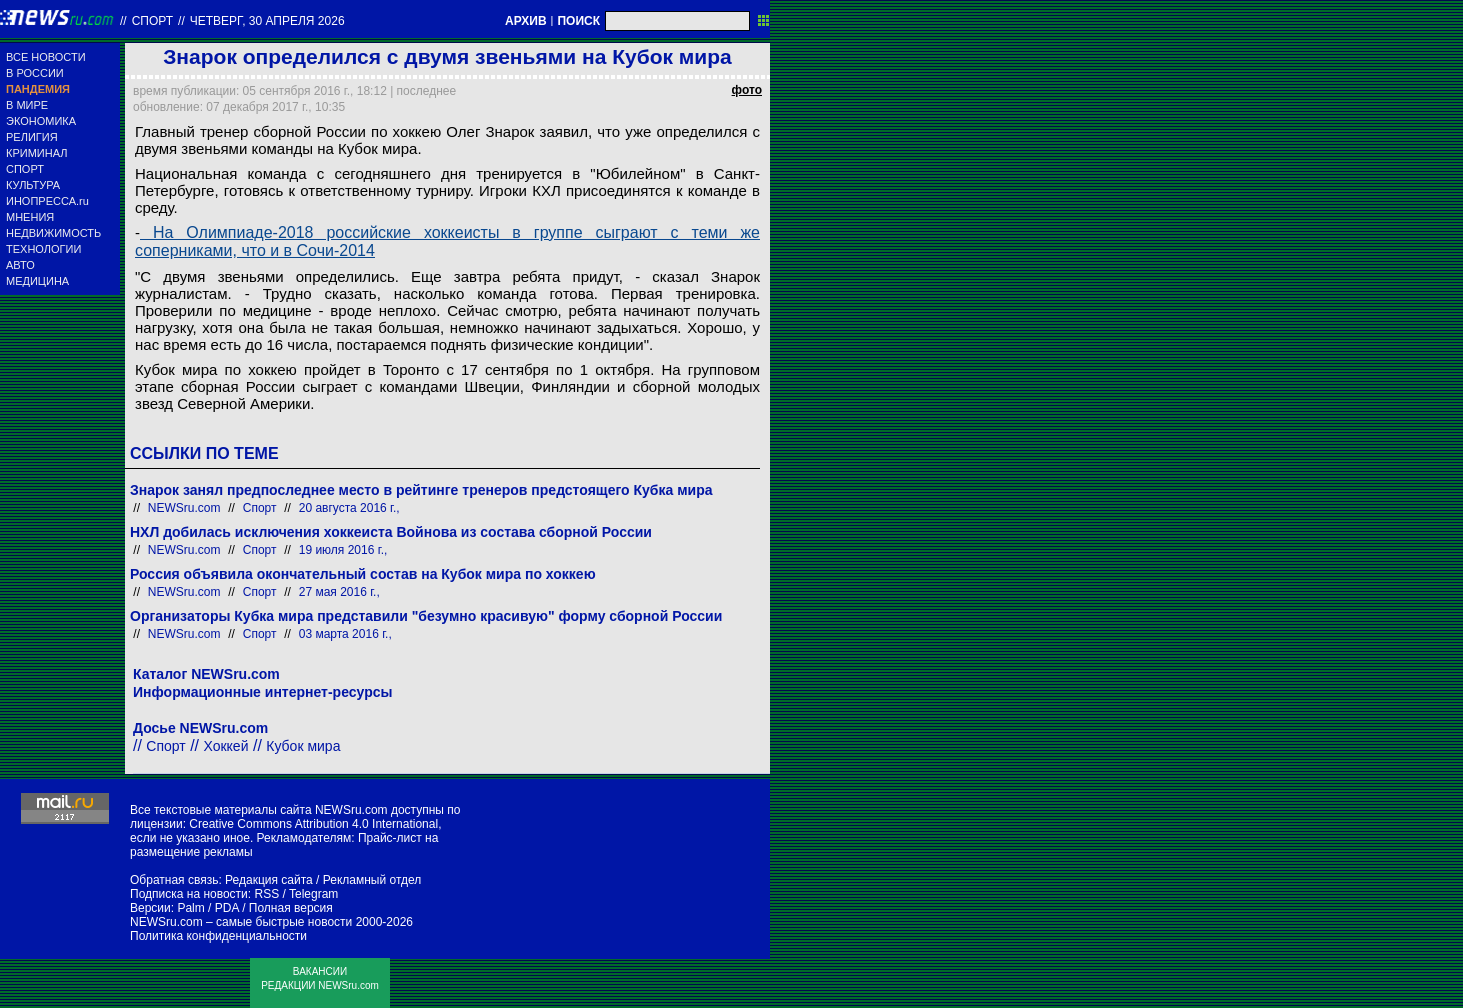  What do you see at coordinates (27, 105) in the screenshot?
I see `В МИРЕ` at bounding box center [27, 105].